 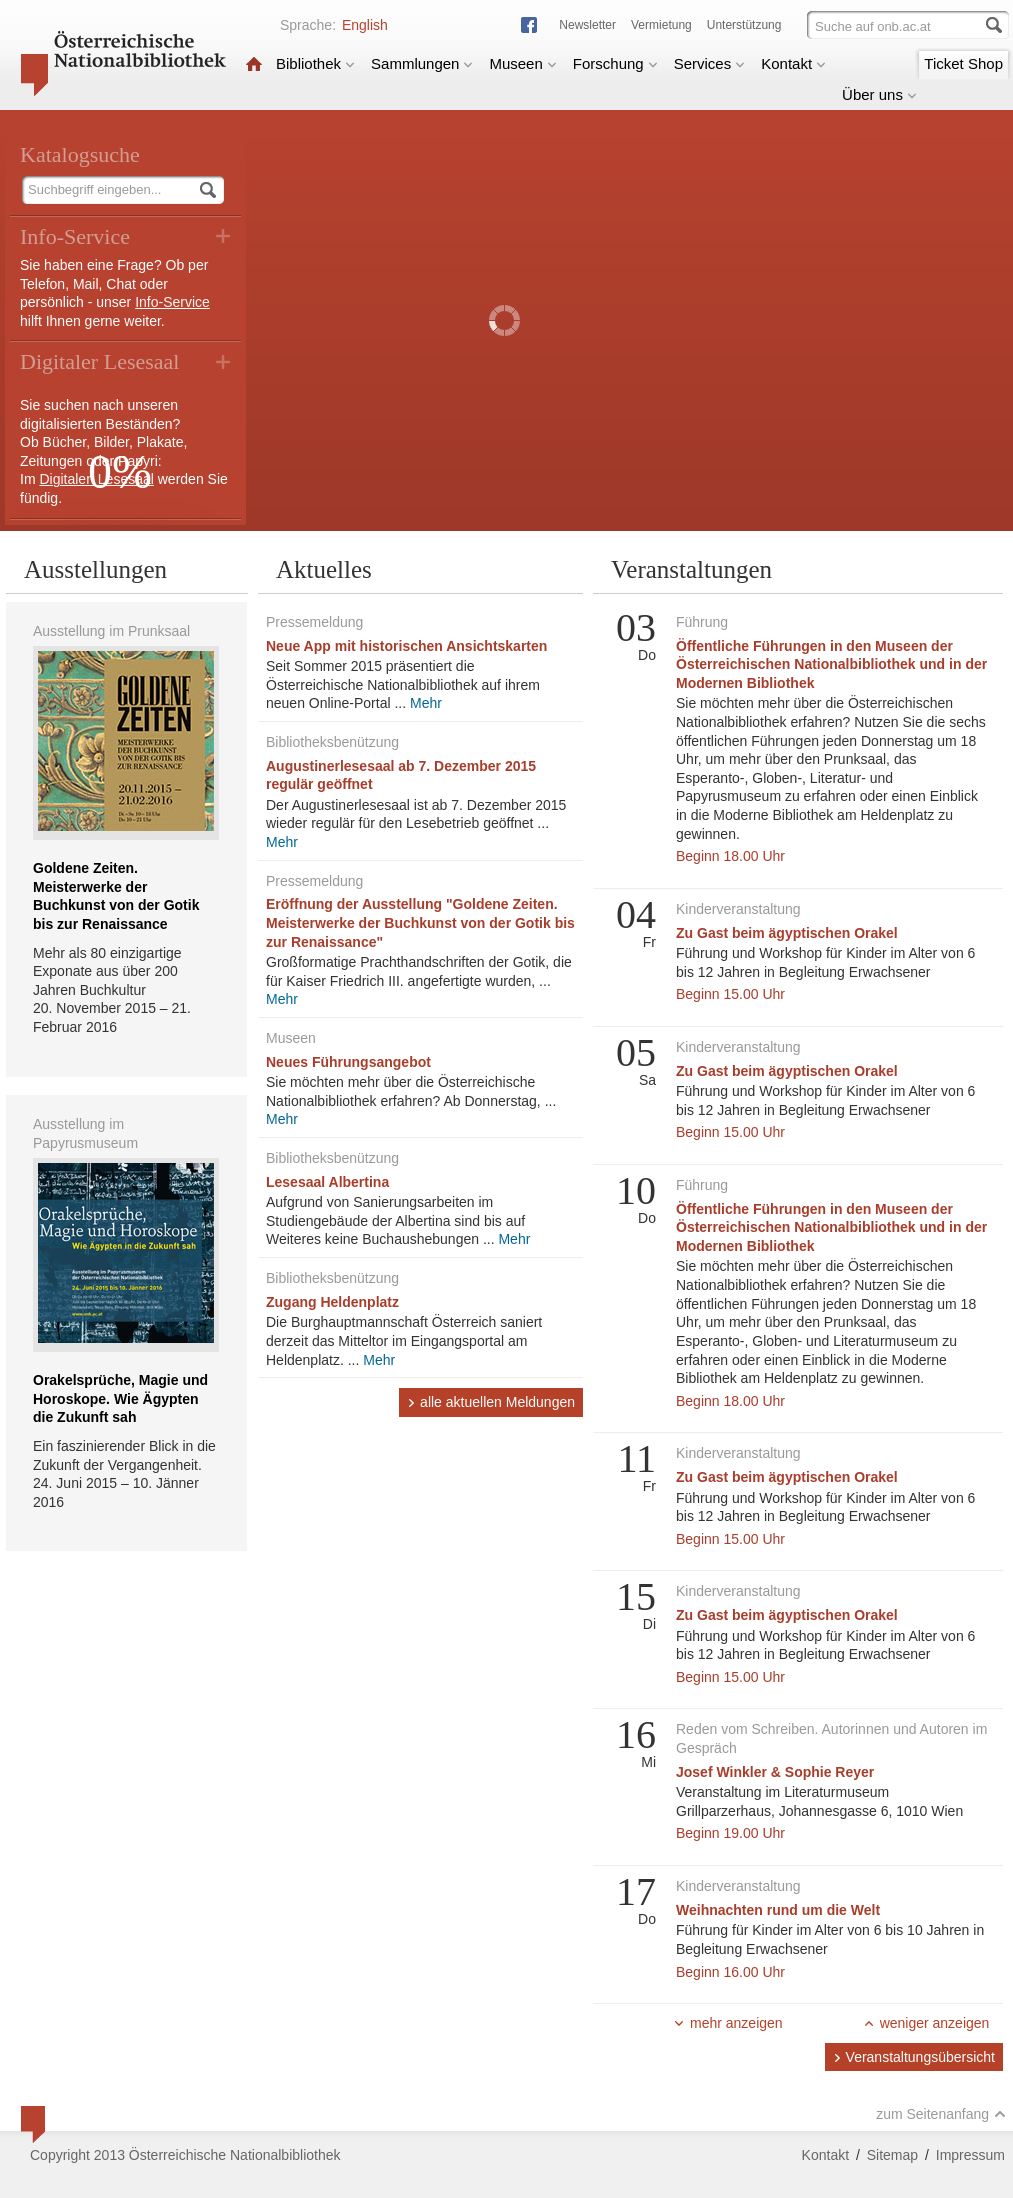 I want to click on Museen, so click(x=522, y=63).